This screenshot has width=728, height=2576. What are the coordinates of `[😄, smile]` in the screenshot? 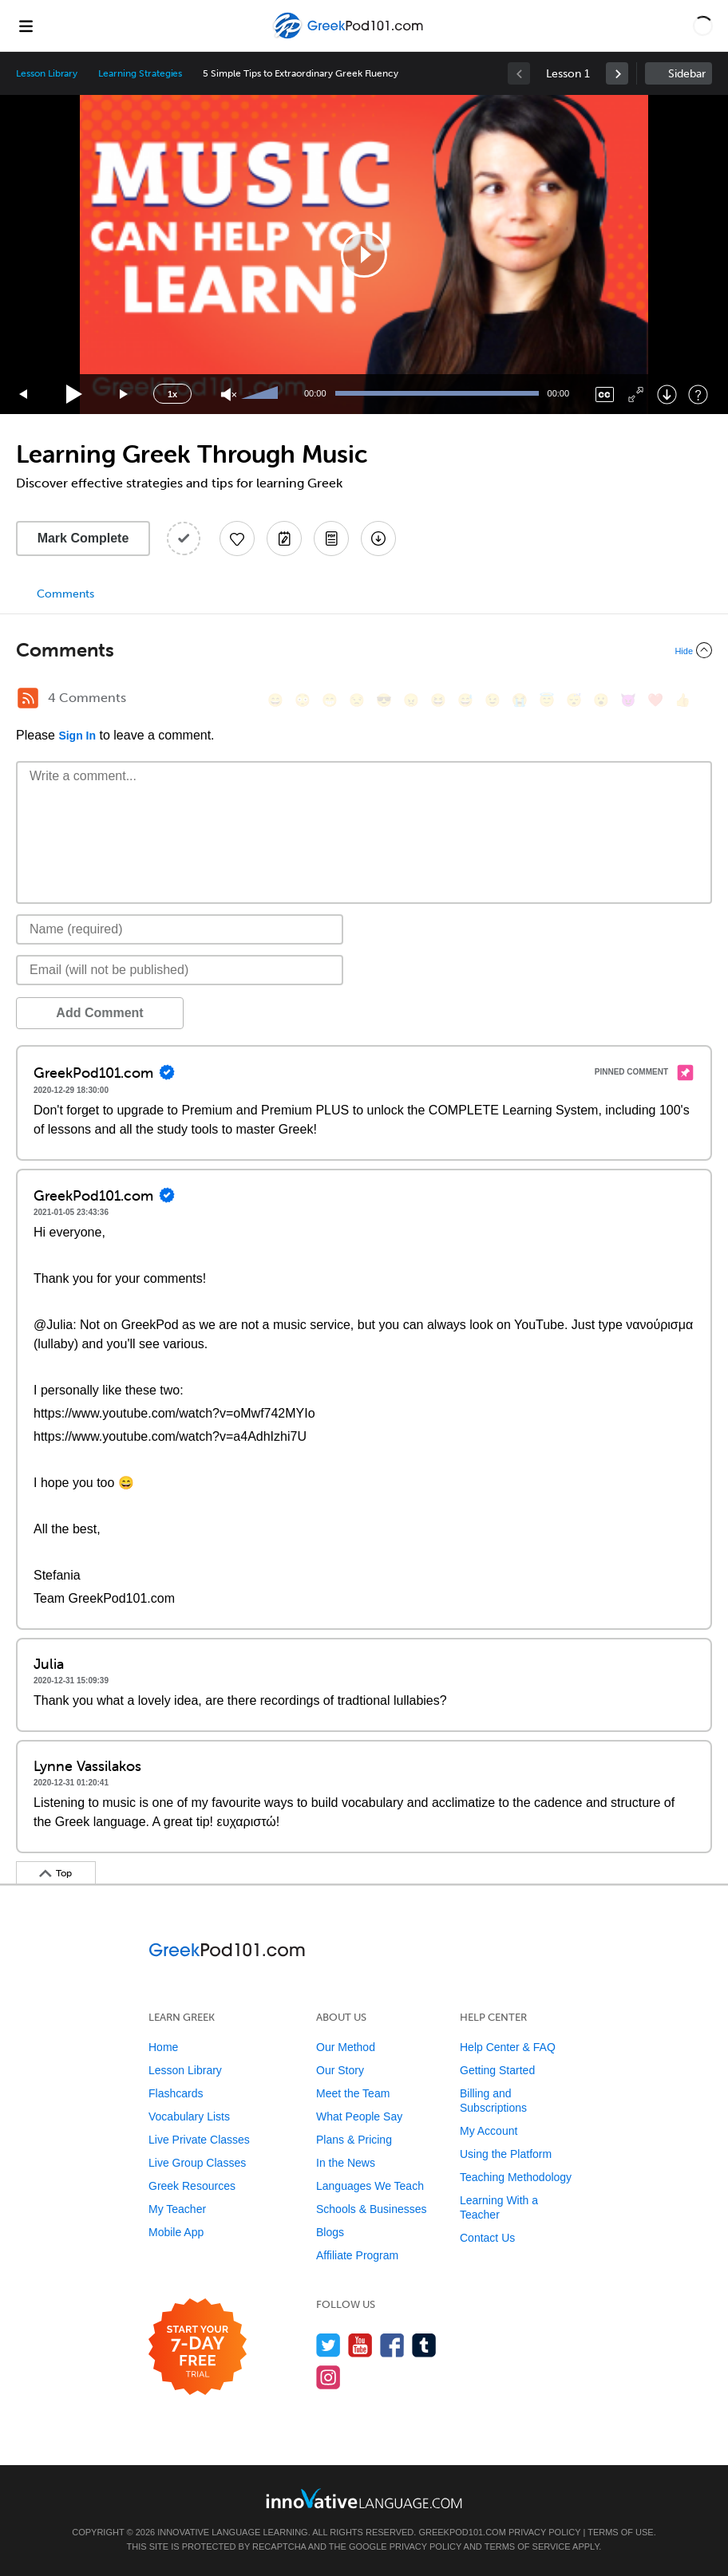 It's located at (275, 700).